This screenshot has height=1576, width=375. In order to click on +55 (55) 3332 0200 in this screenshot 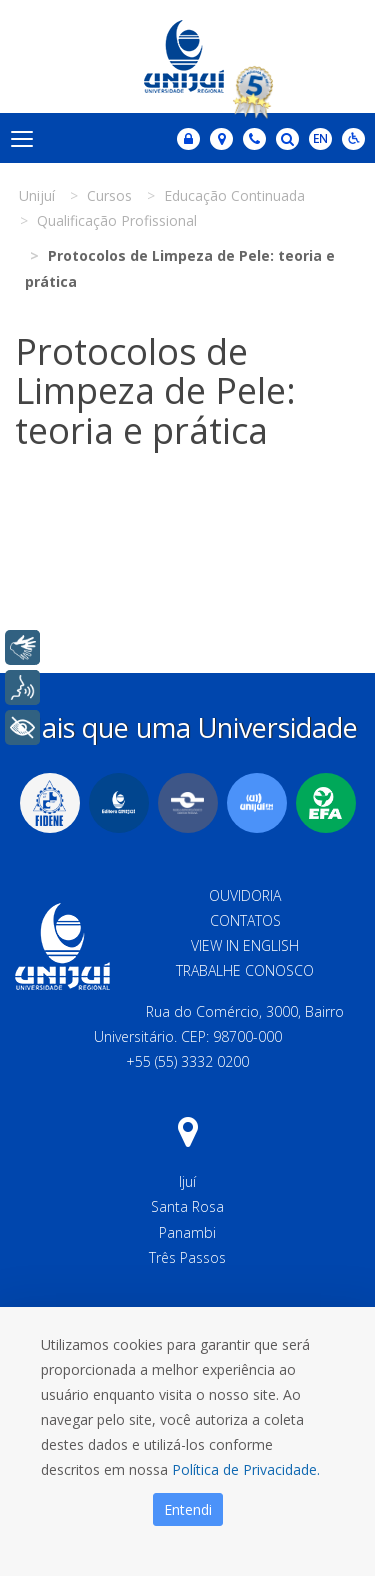, I will do `click(187, 1061)`.